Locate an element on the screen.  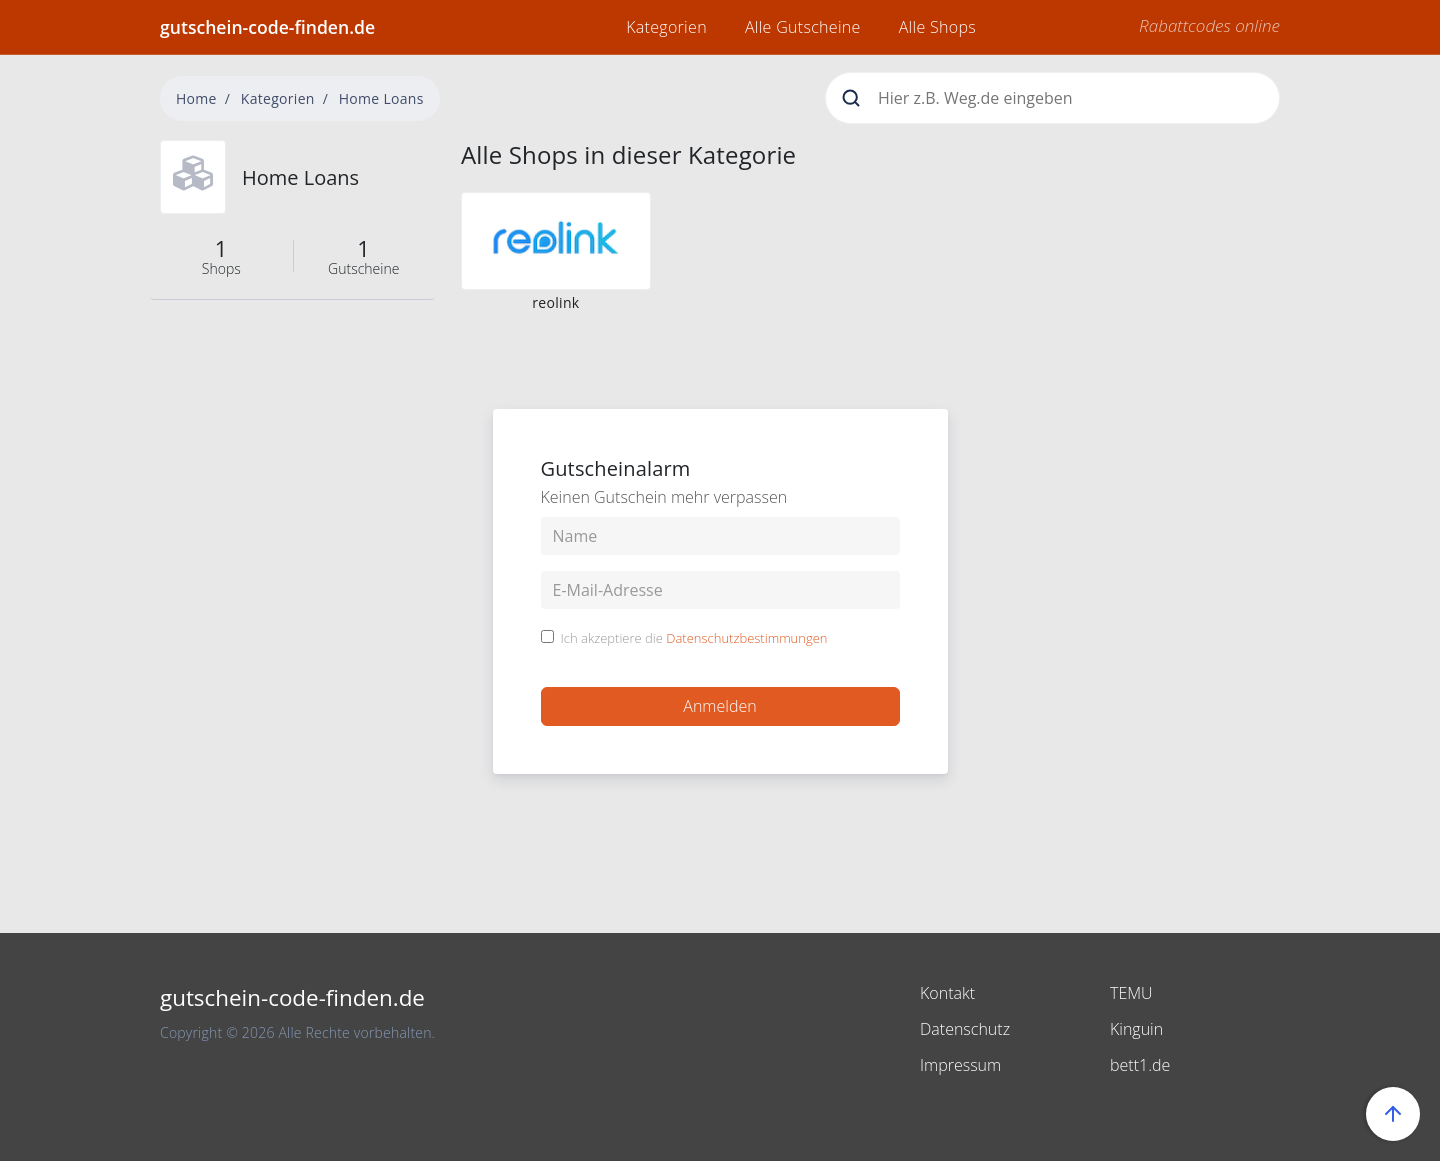
bett1.de is located at coordinates (1140, 1065).